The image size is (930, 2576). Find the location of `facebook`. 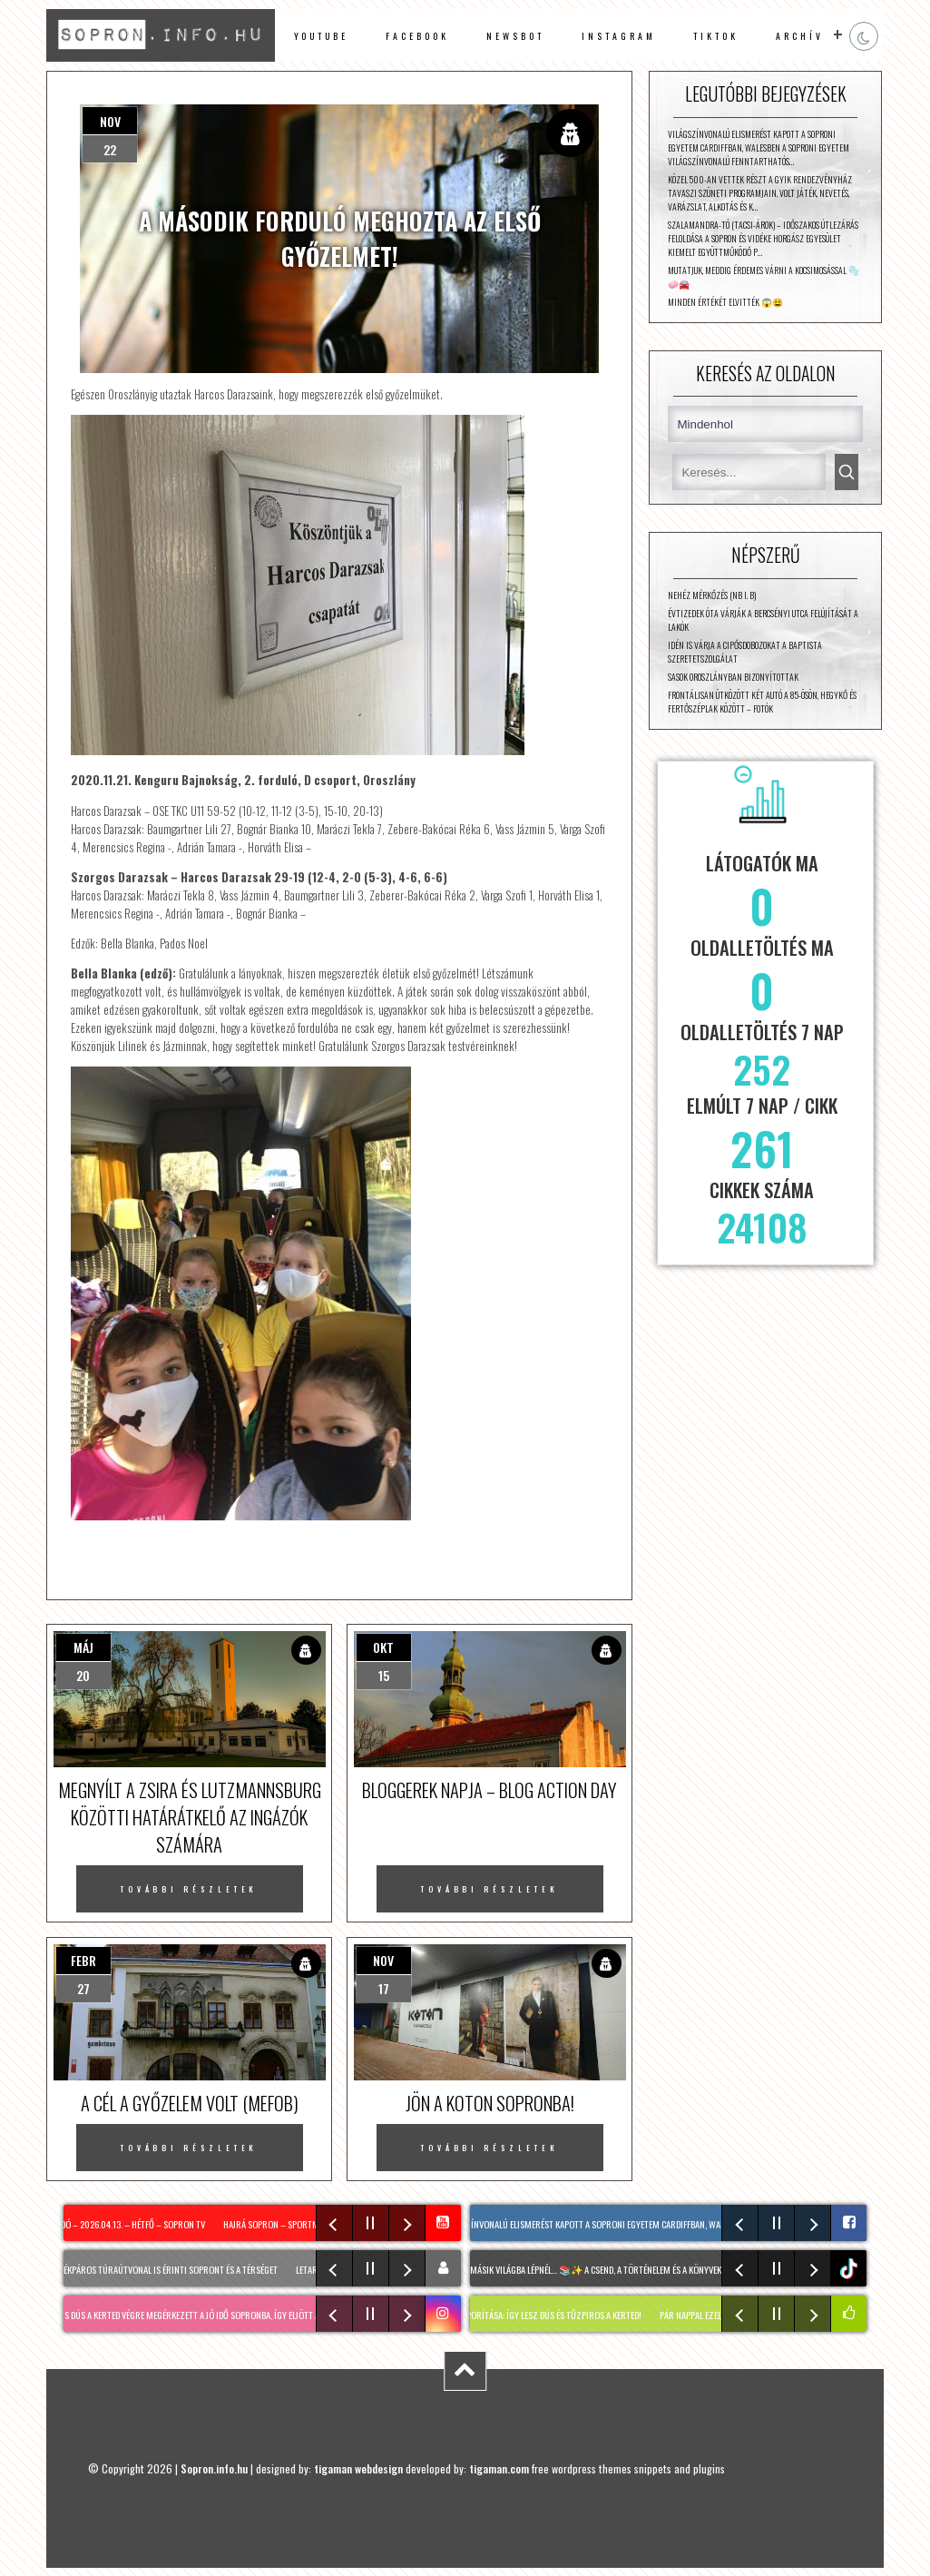

facebook is located at coordinates (417, 36).